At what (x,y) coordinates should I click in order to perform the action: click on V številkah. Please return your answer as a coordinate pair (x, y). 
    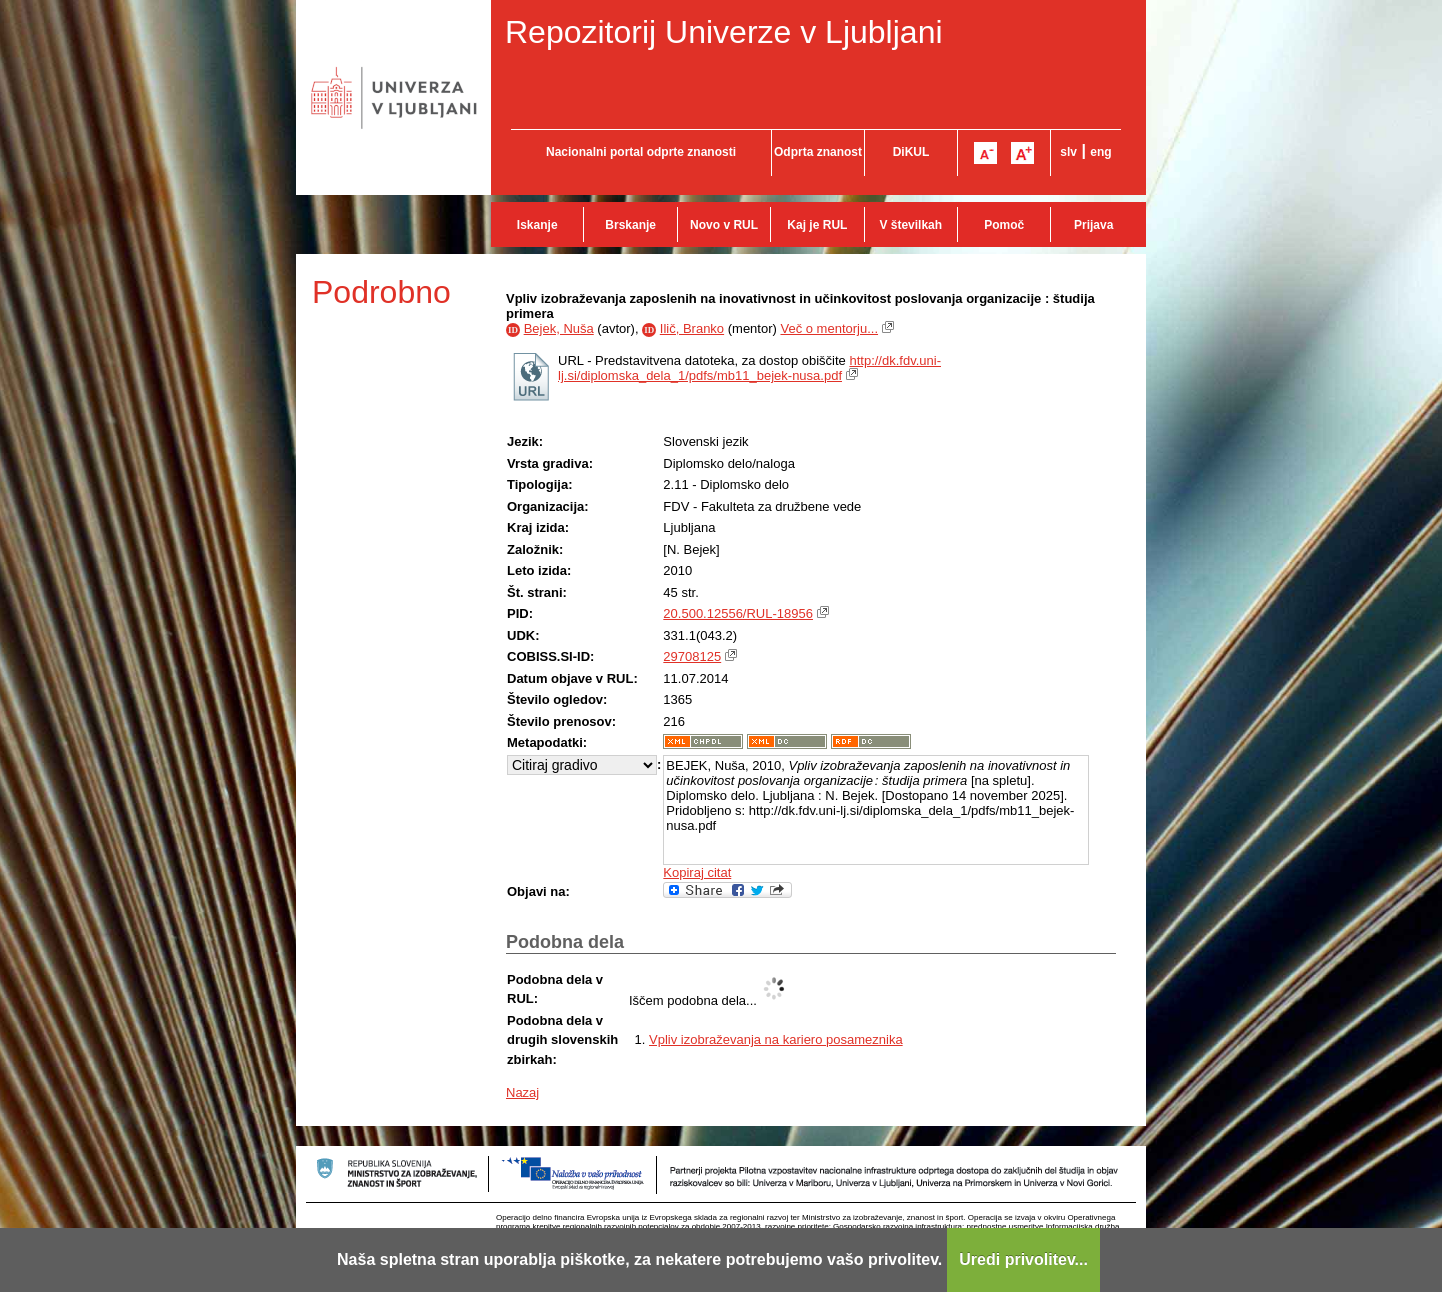
    Looking at the image, I should click on (910, 225).